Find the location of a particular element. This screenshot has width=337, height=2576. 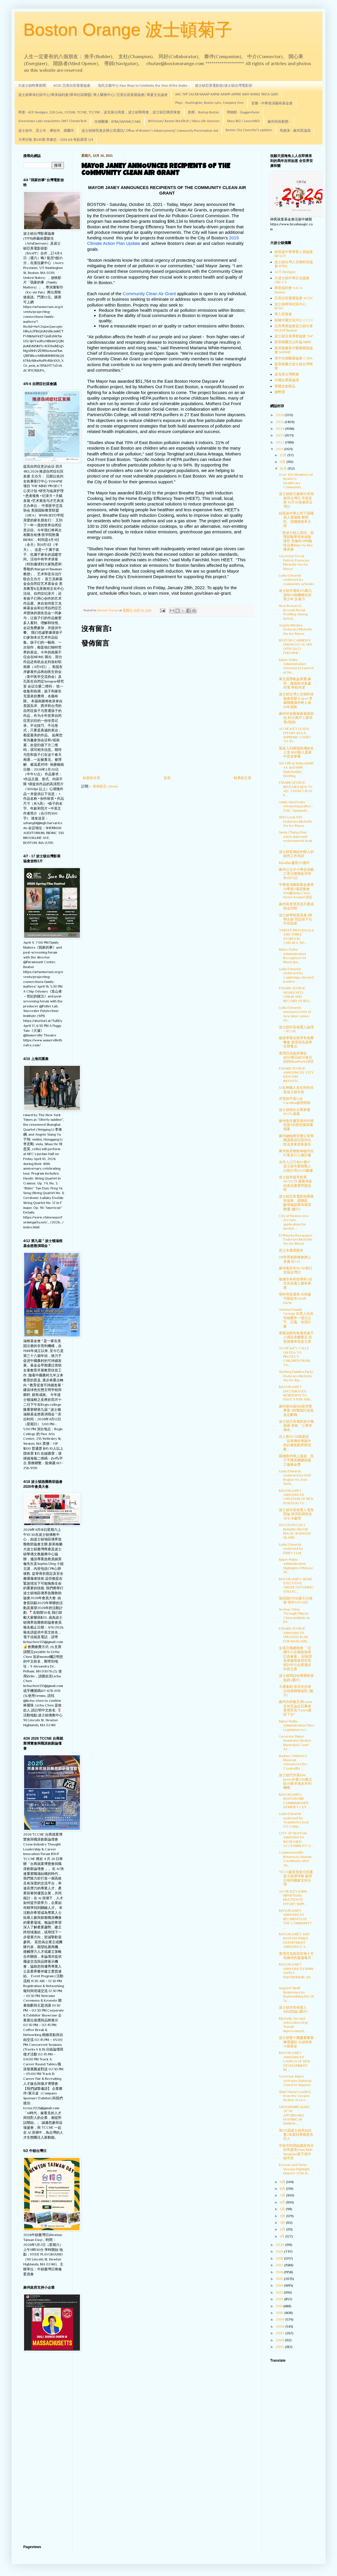

Lydia Edwards endorsed by UAW Region 9A, Iron Work... is located at coordinates (295, 1477).